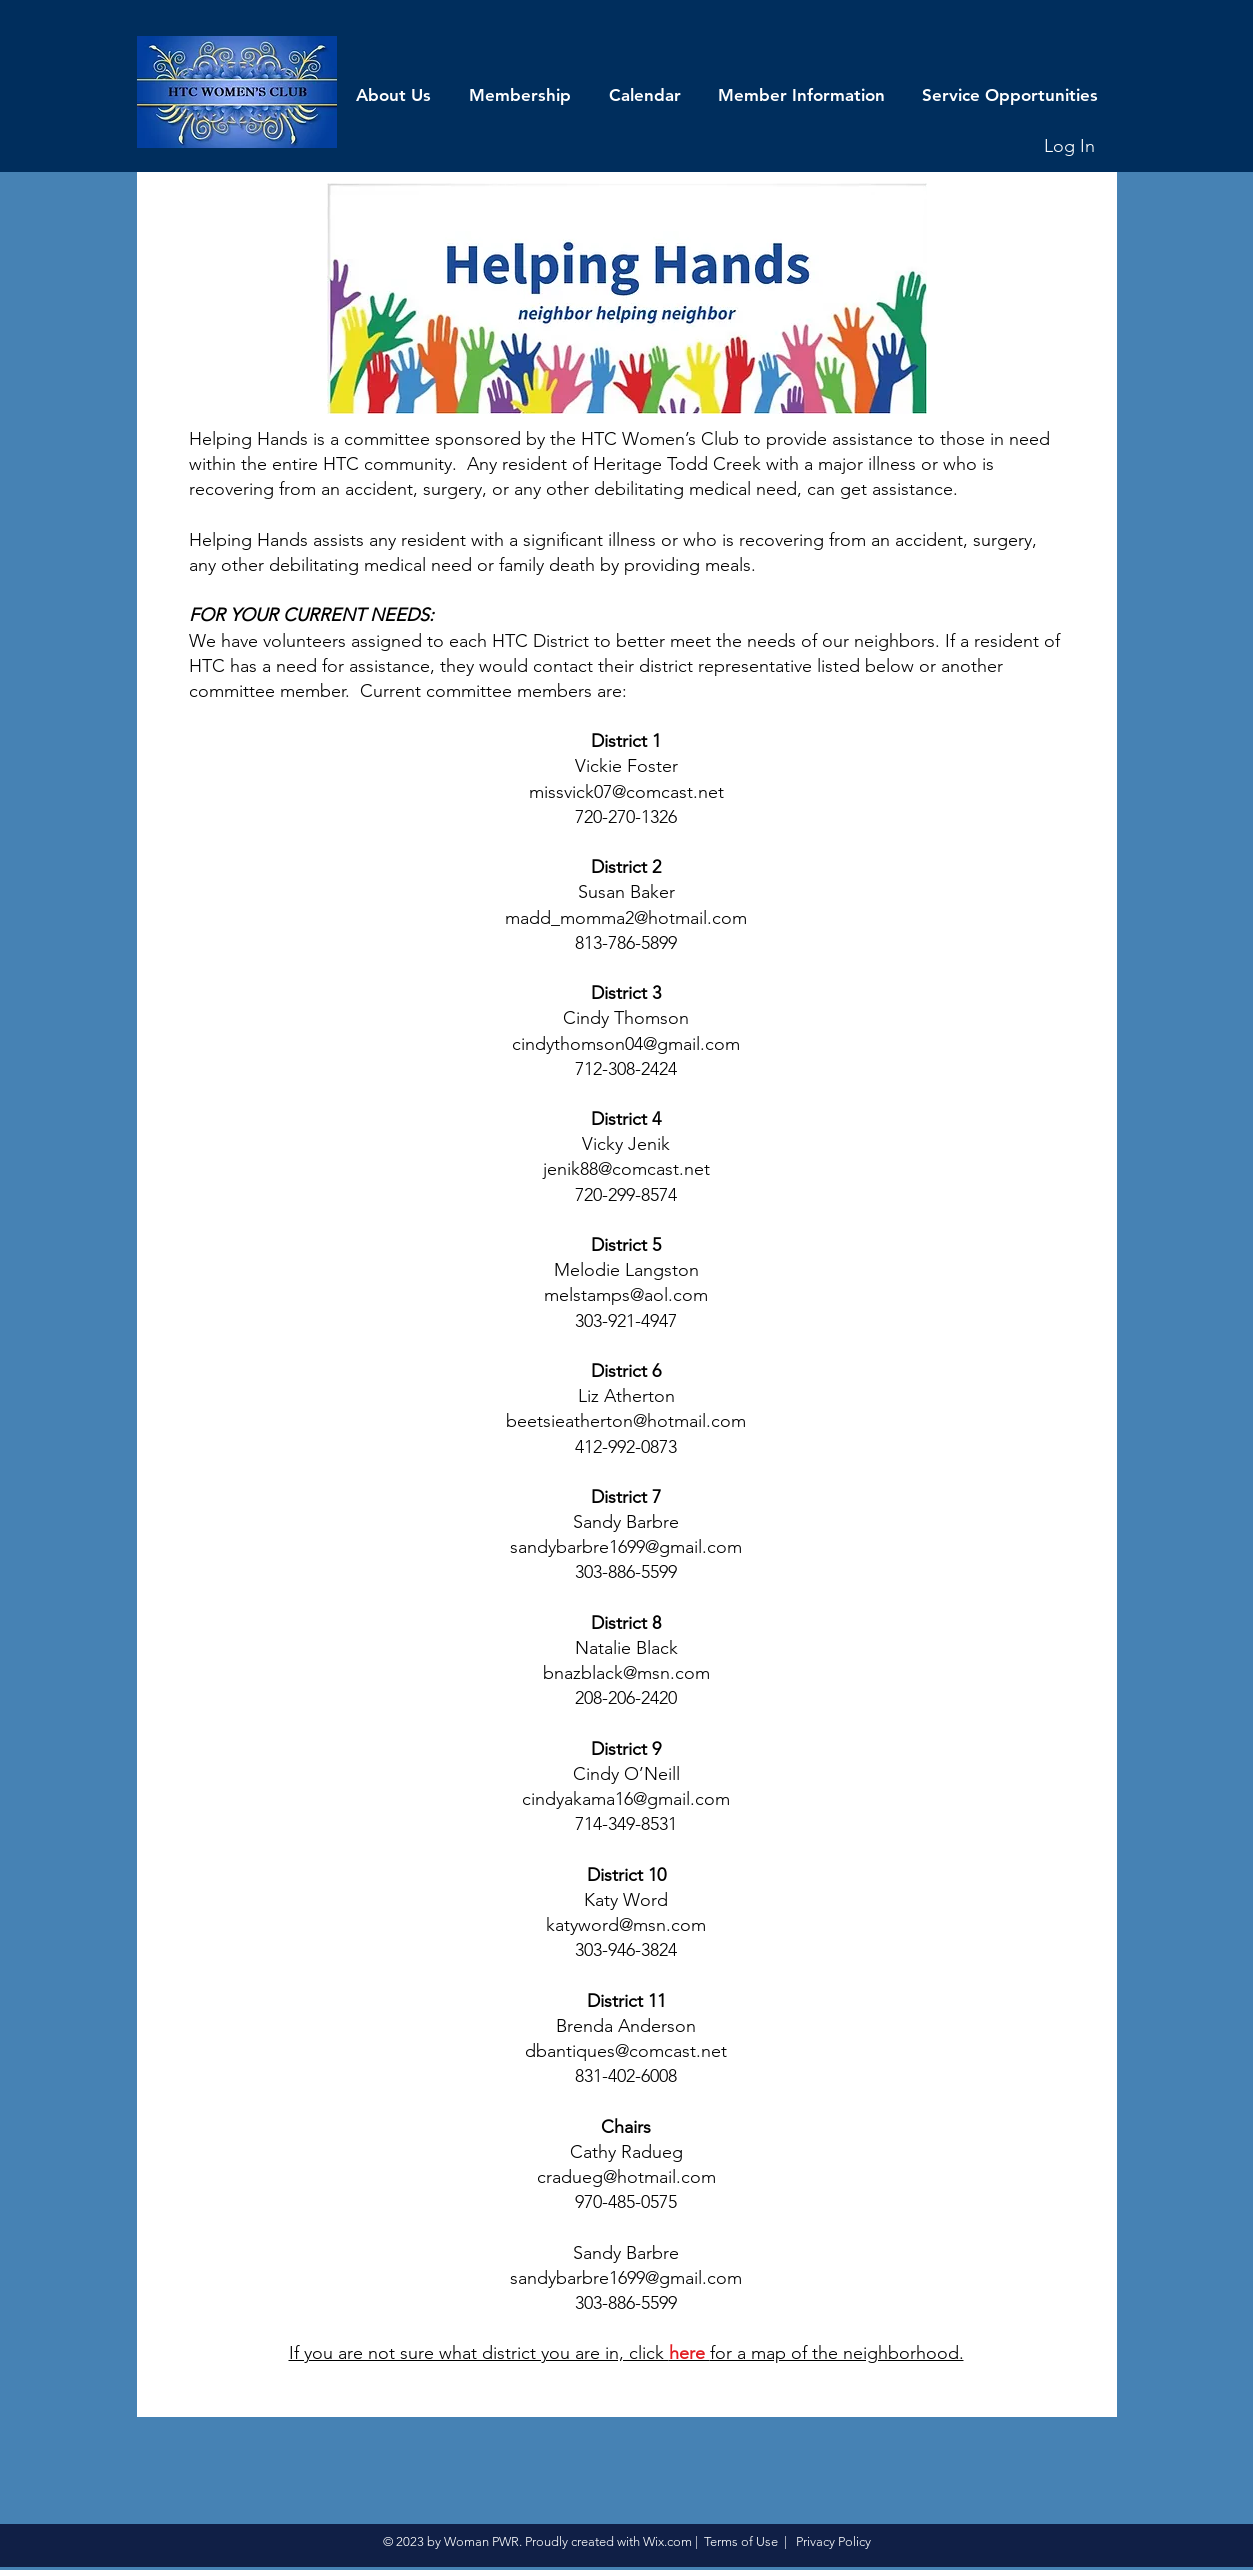 The image size is (1253, 2570). I want to click on jenik88@comcast.net, so click(626, 1169).